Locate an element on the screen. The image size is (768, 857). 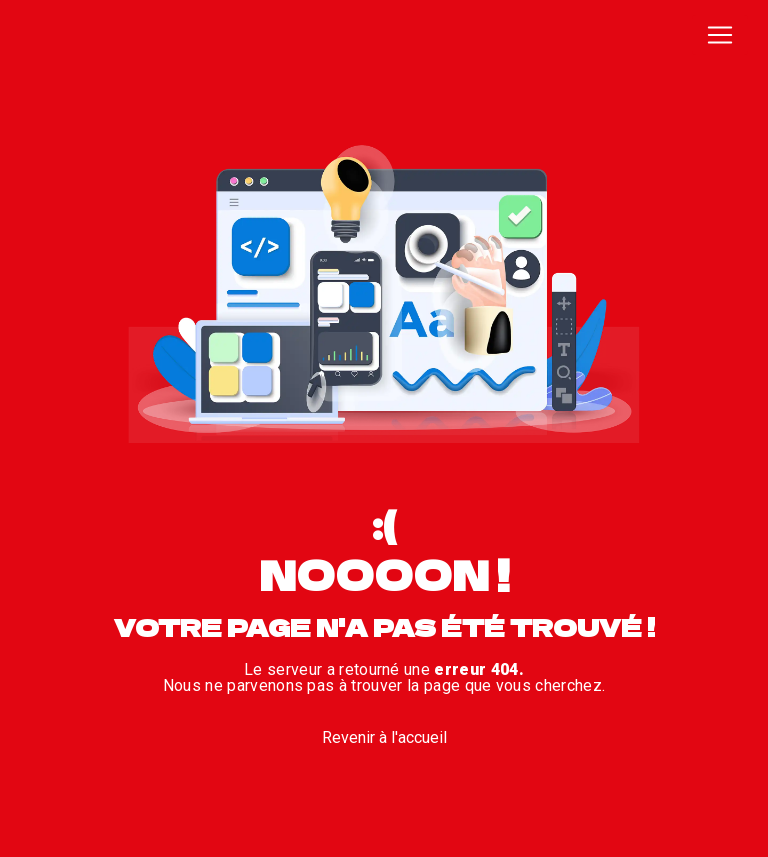
Revenir à l'accueil is located at coordinates (384, 737).